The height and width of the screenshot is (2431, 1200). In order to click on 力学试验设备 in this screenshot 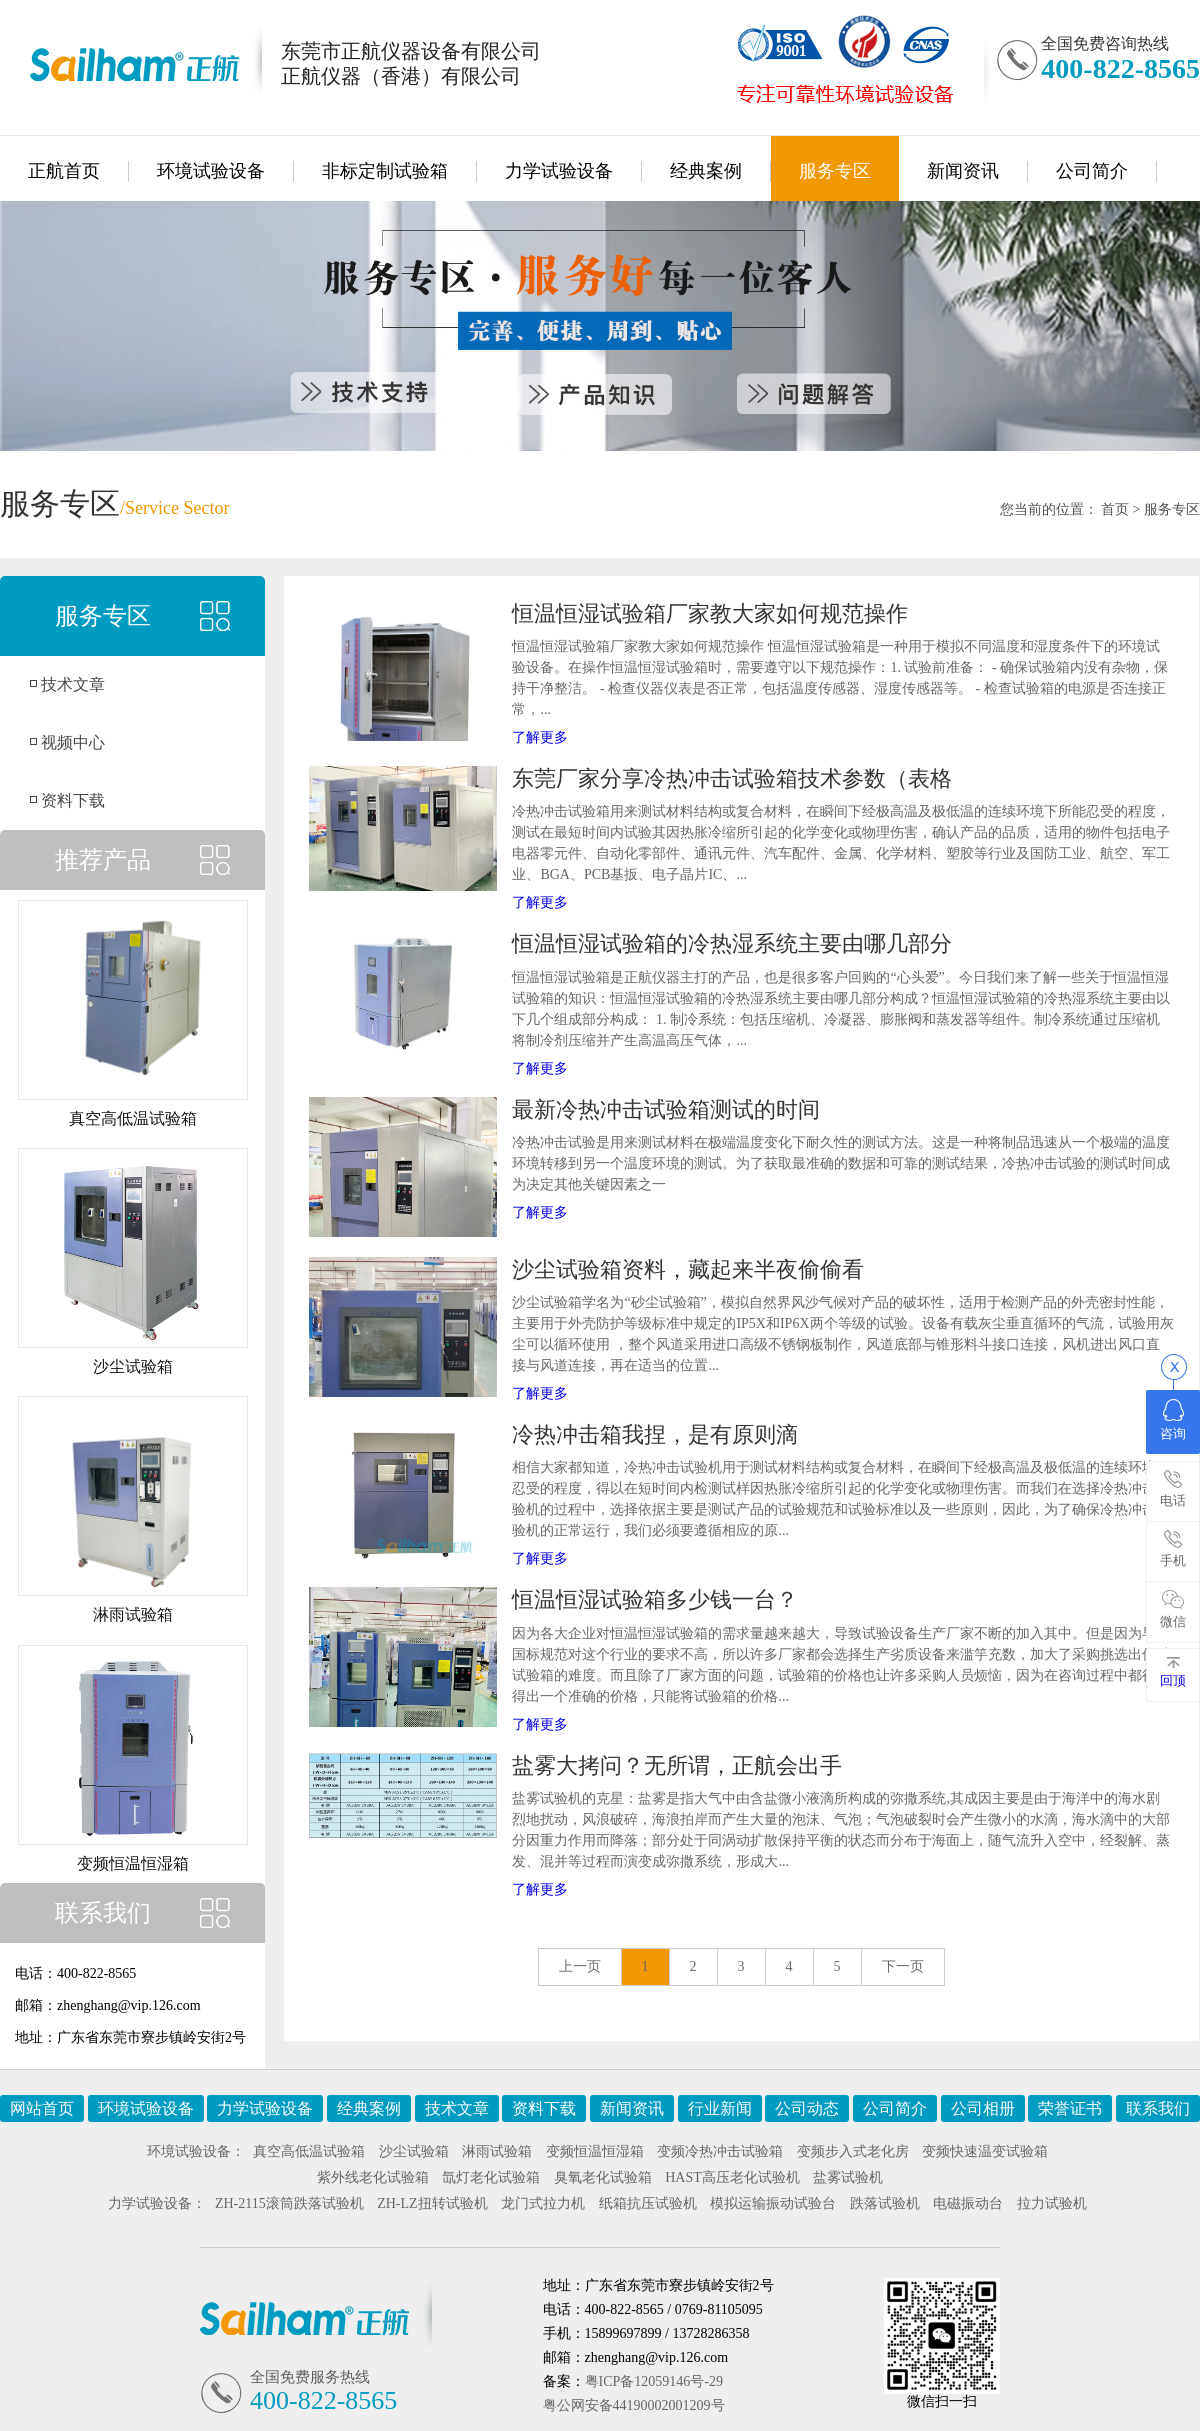, I will do `click(559, 171)`.